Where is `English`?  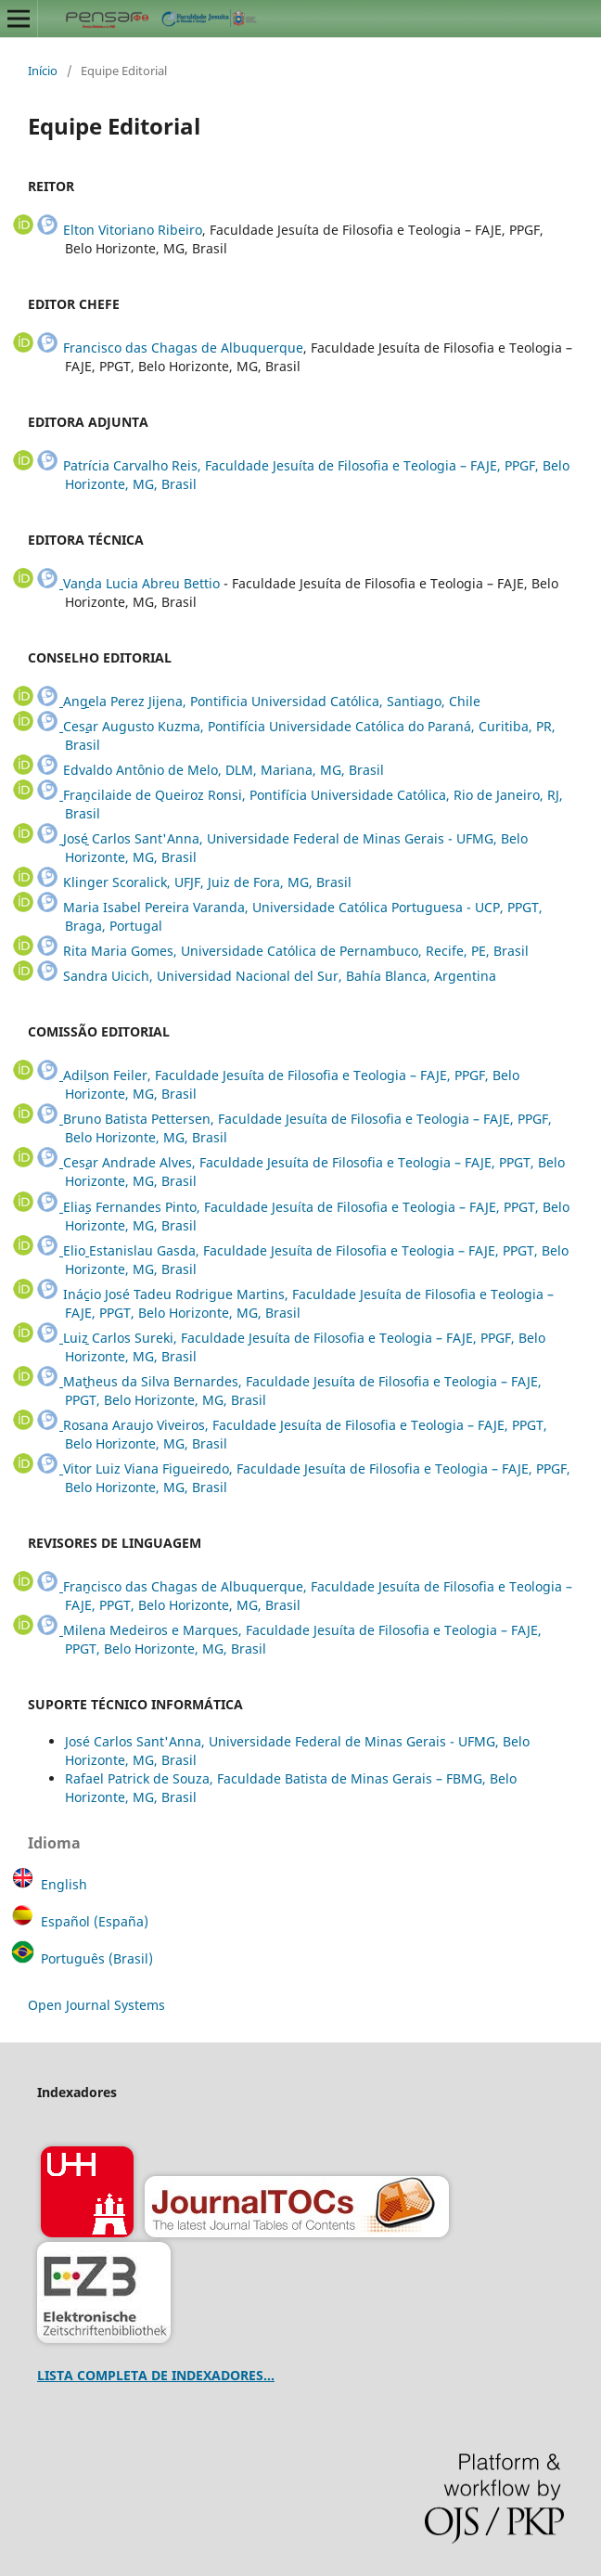
English is located at coordinates (64, 1884).